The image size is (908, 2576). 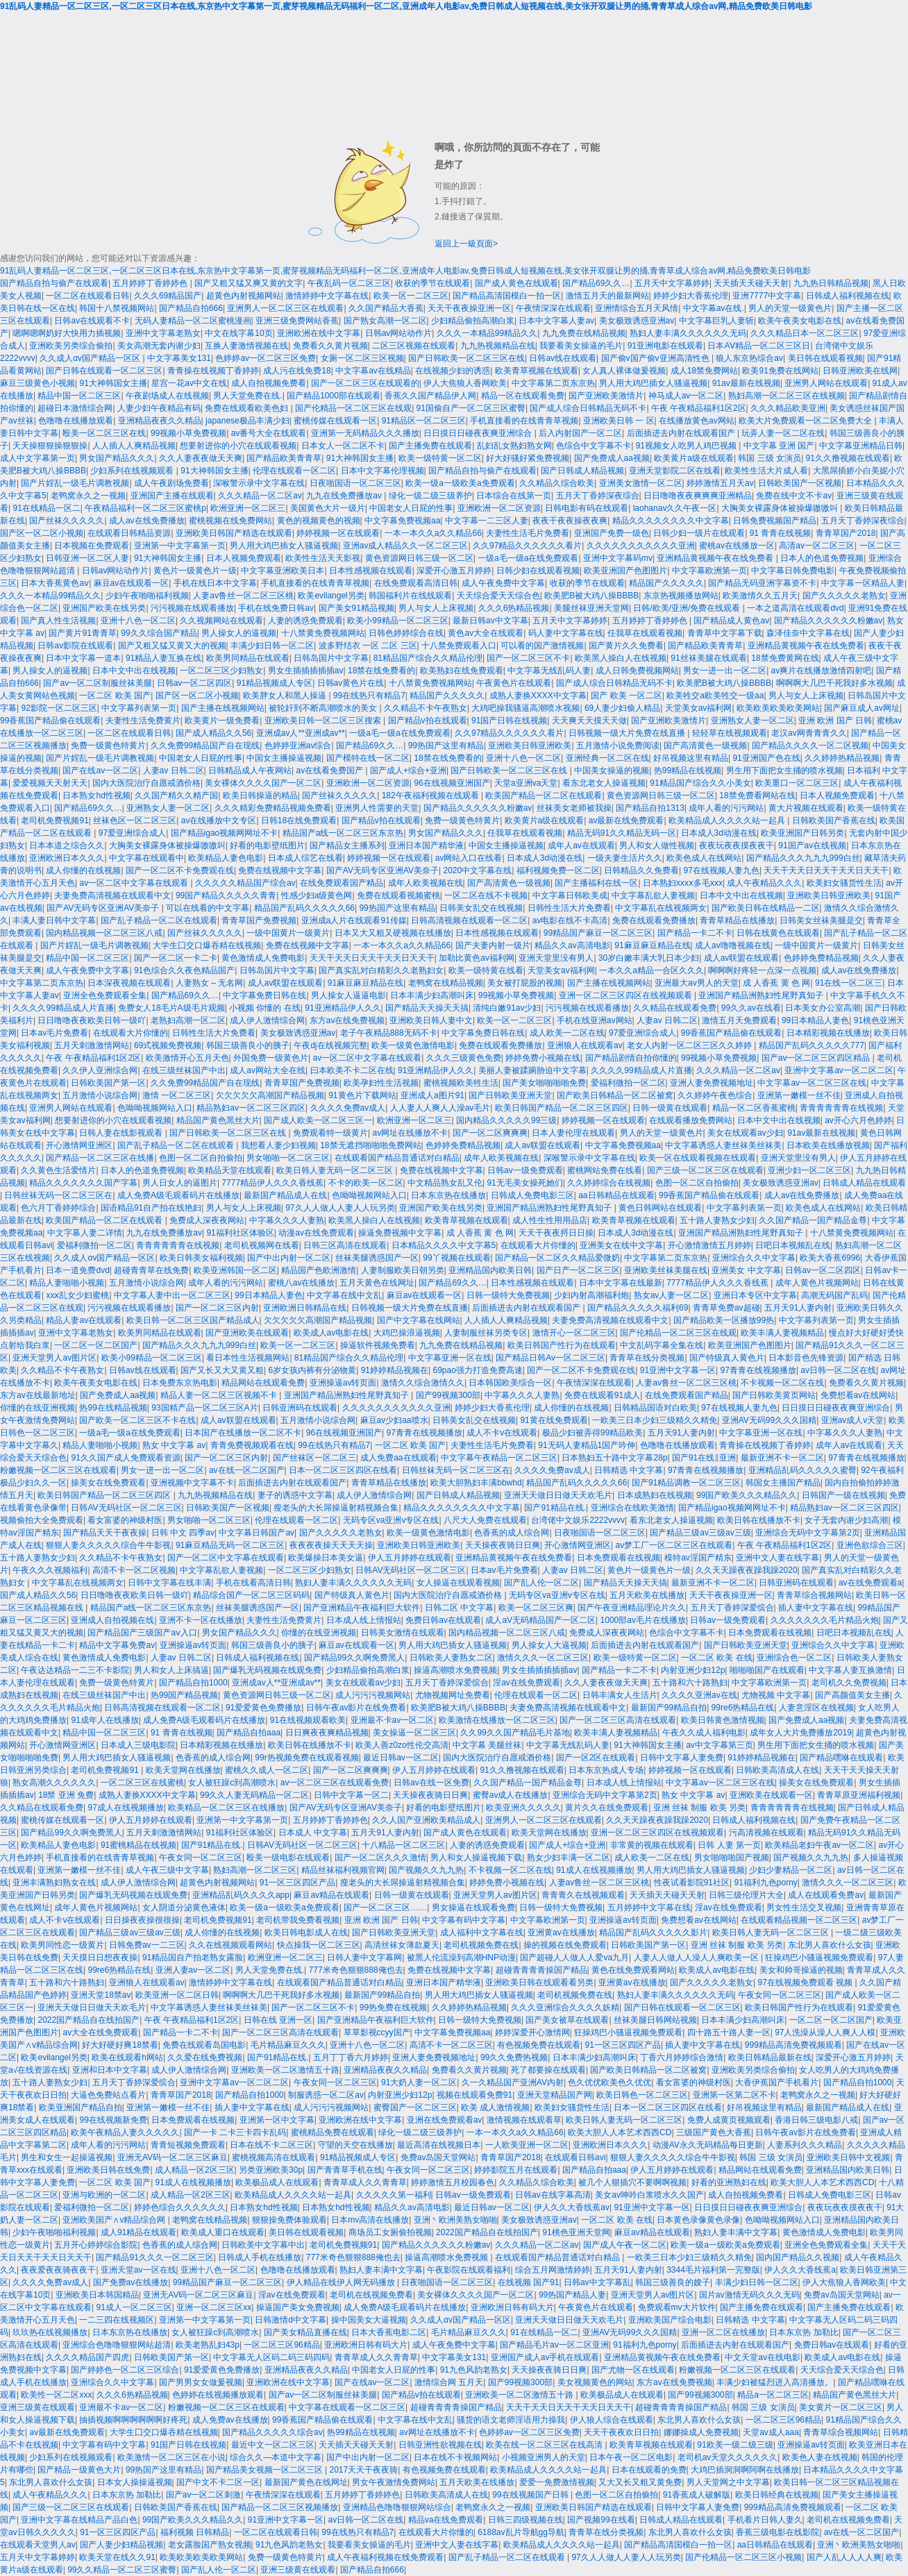 What do you see at coordinates (393, 933) in the screenshot?
I see `日本又大又粗又硬视频在线播放` at bounding box center [393, 933].